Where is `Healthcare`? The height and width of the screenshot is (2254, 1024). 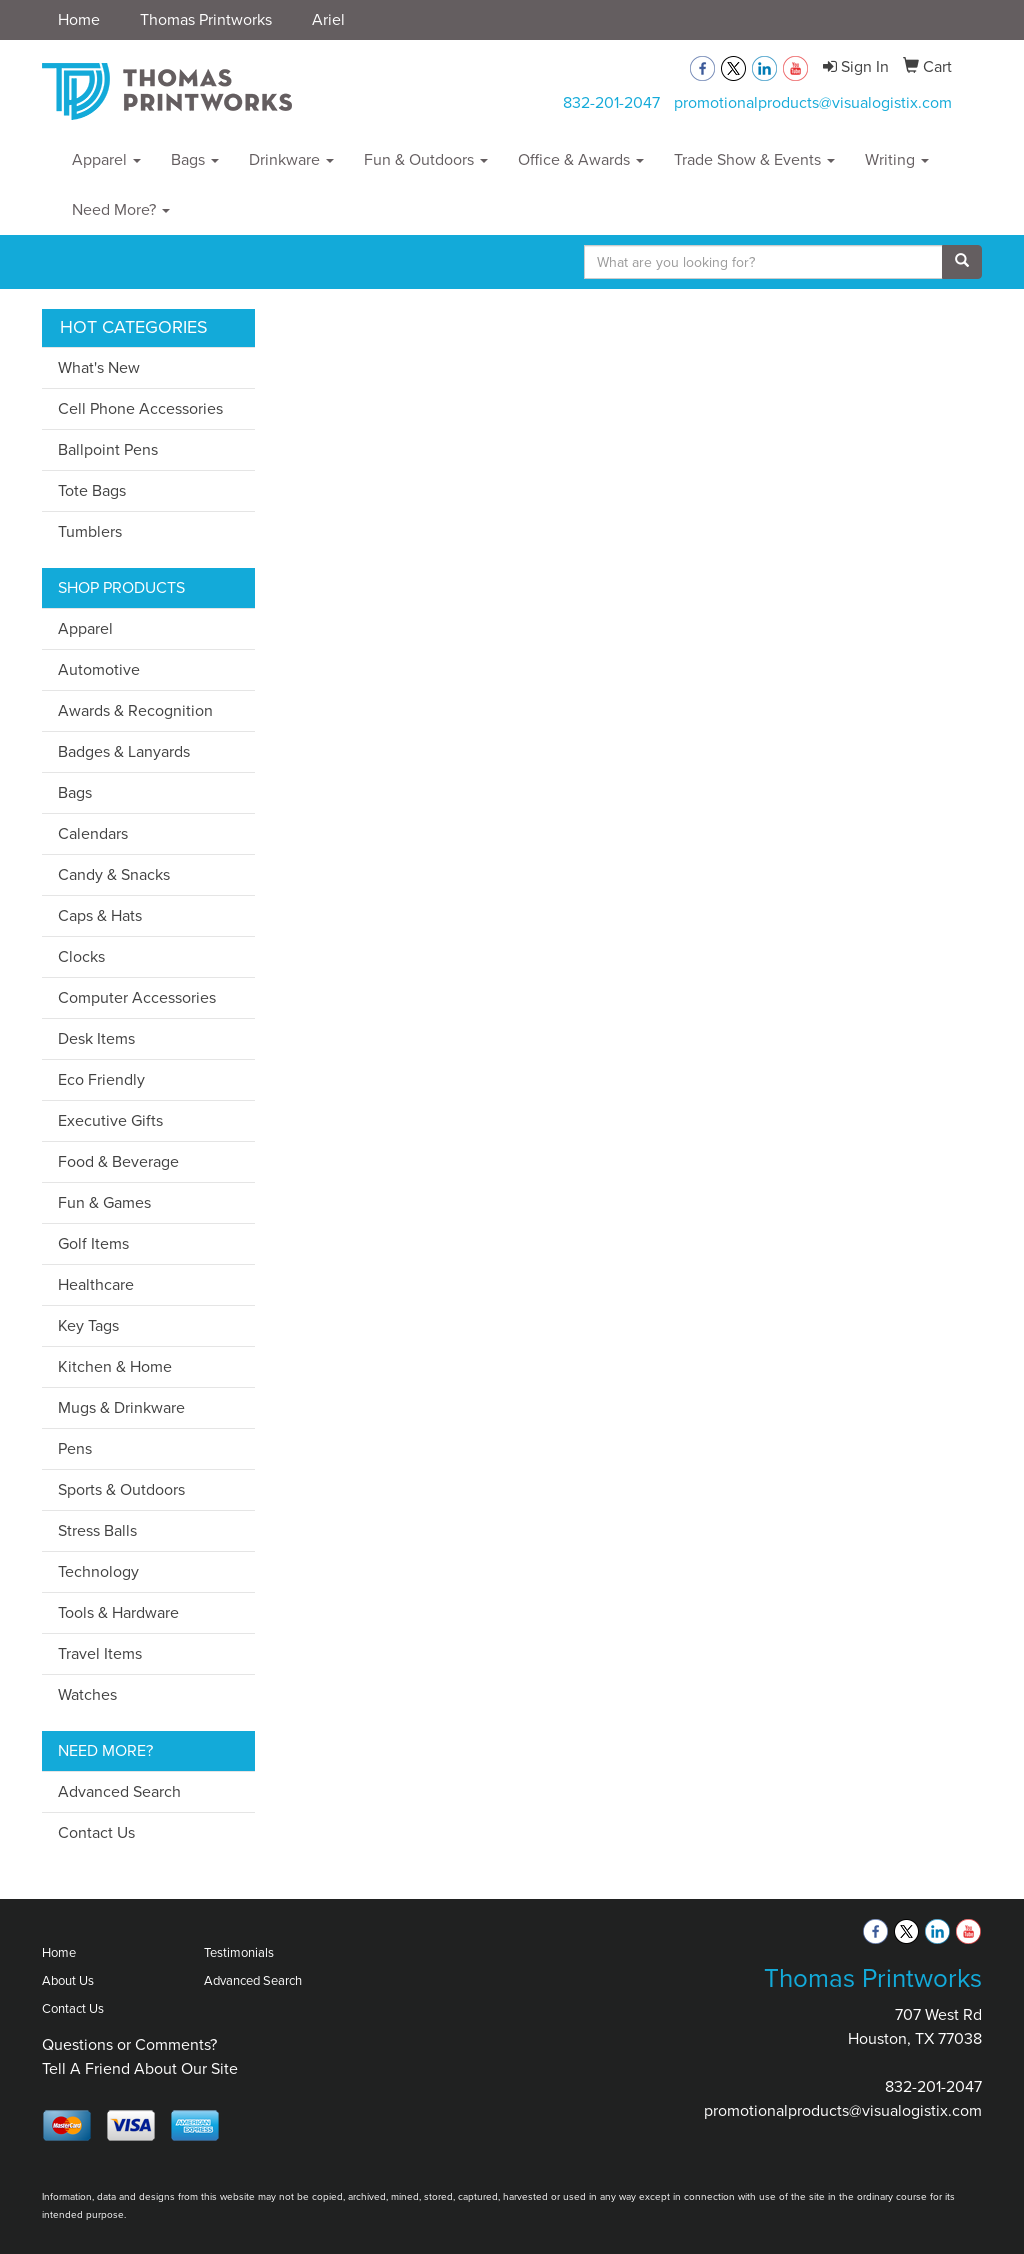
Healthcare is located at coordinates (96, 1284).